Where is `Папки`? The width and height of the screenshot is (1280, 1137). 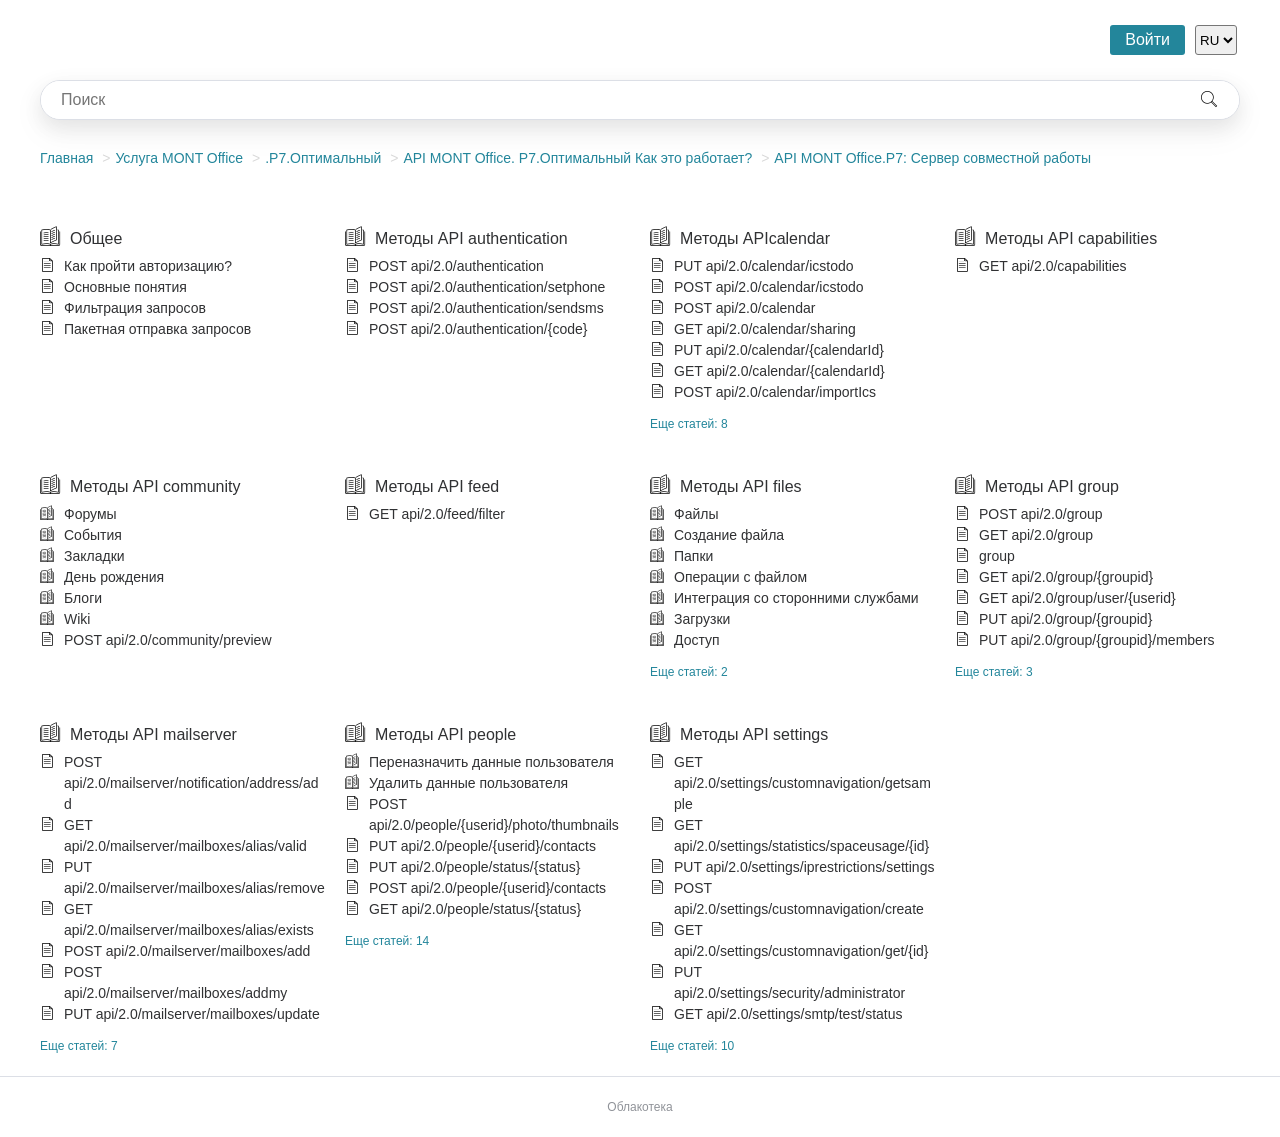
Папки is located at coordinates (693, 556).